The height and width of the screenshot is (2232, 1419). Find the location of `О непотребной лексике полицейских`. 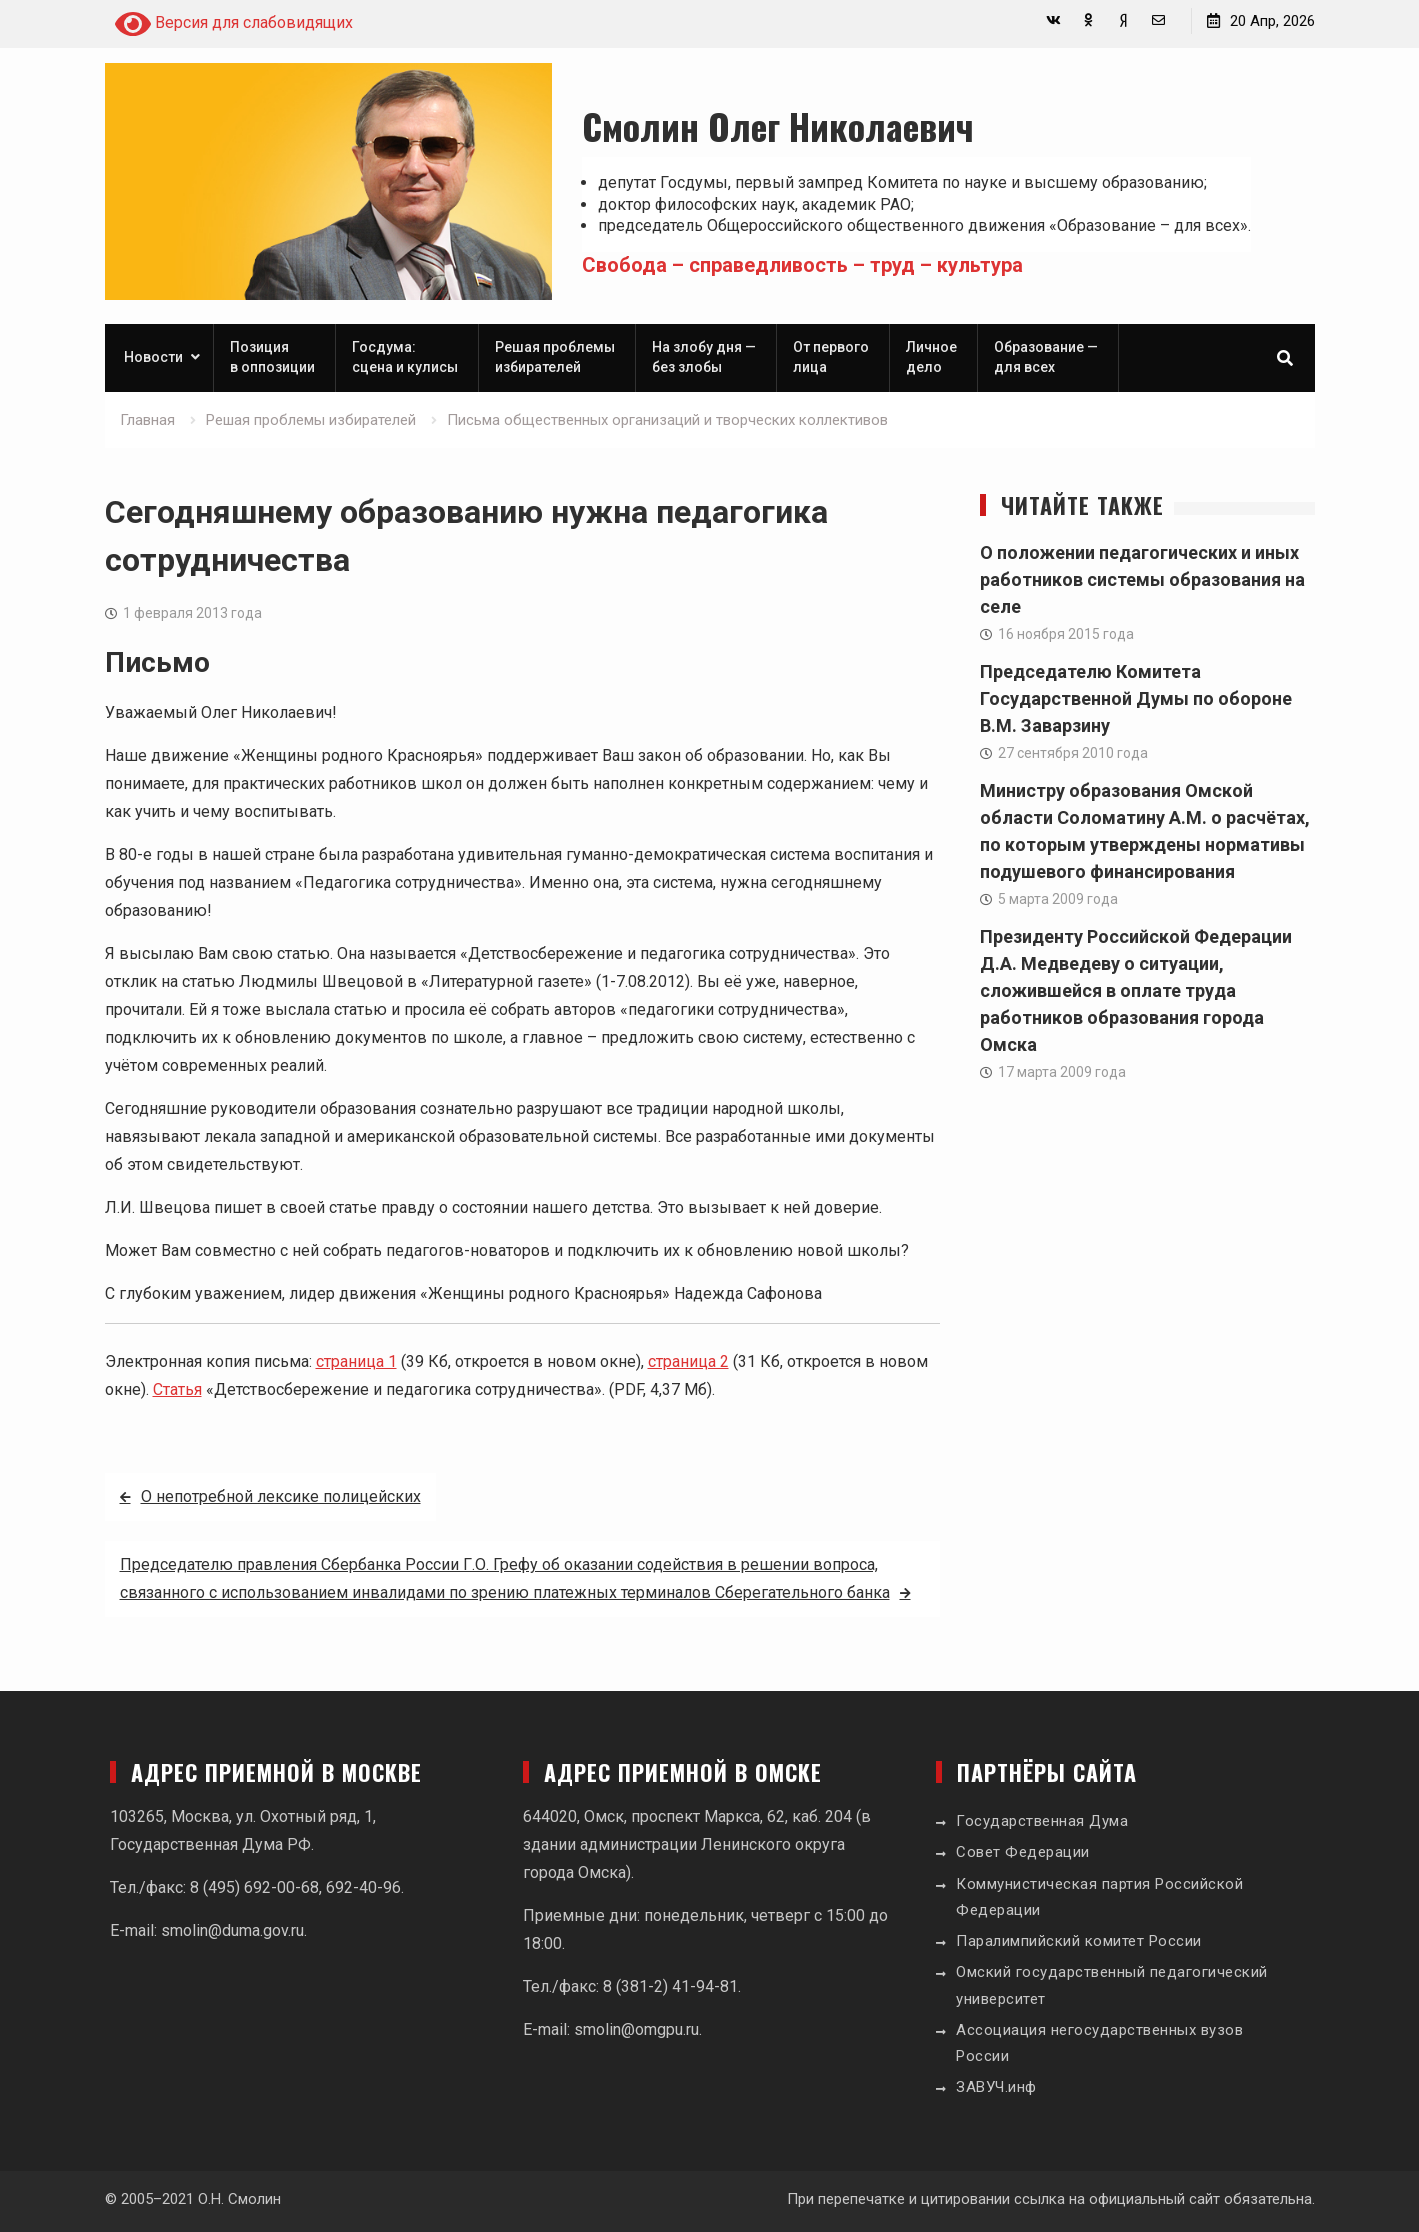

О непотребной лексике полицейских is located at coordinates (281, 1496).